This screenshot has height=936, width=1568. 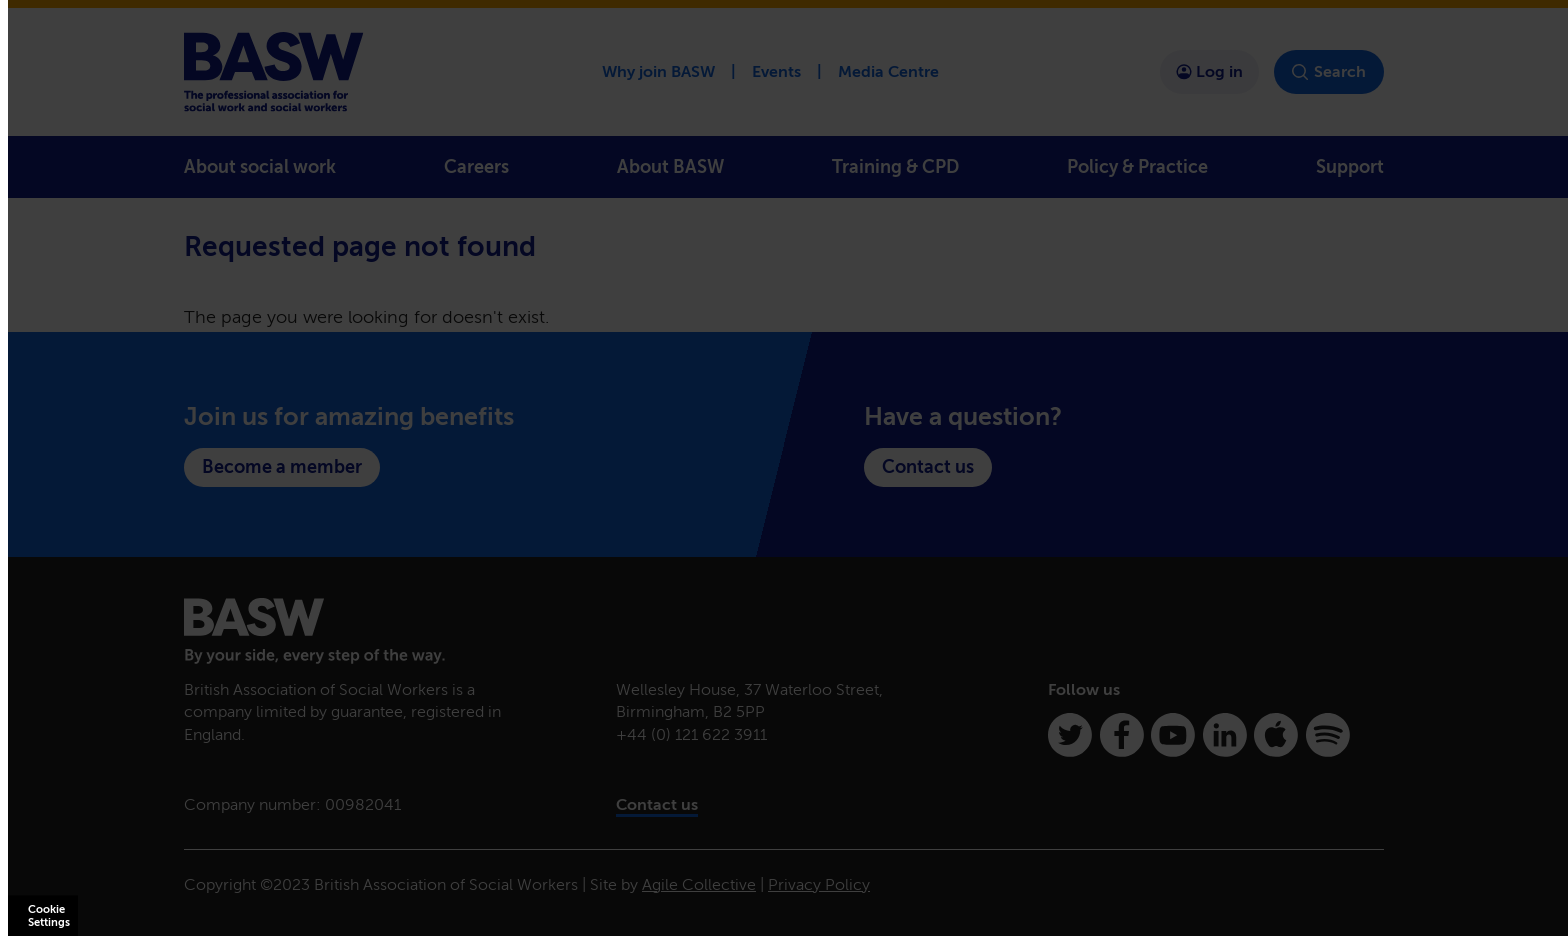 What do you see at coordinates (1173, 735) in the screenshot?
I see `[Youtube]` at bounding box center [1173, 735].